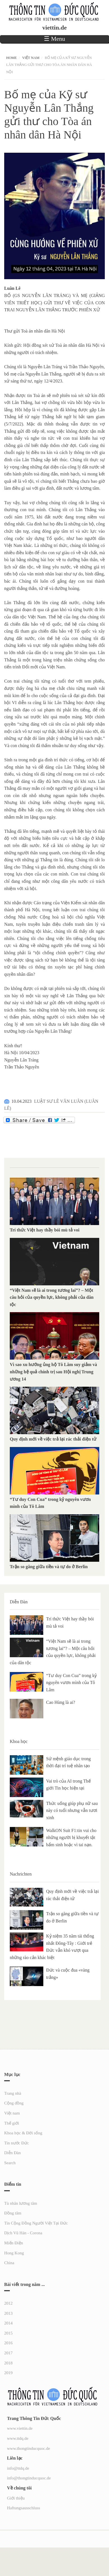 The width and height of the screenshot is (109, 2576). What do you see at coordinates (60, 1702) in the screenshot?
I see `Cao Hùng là ai?` at bounding box center [60, 1702].